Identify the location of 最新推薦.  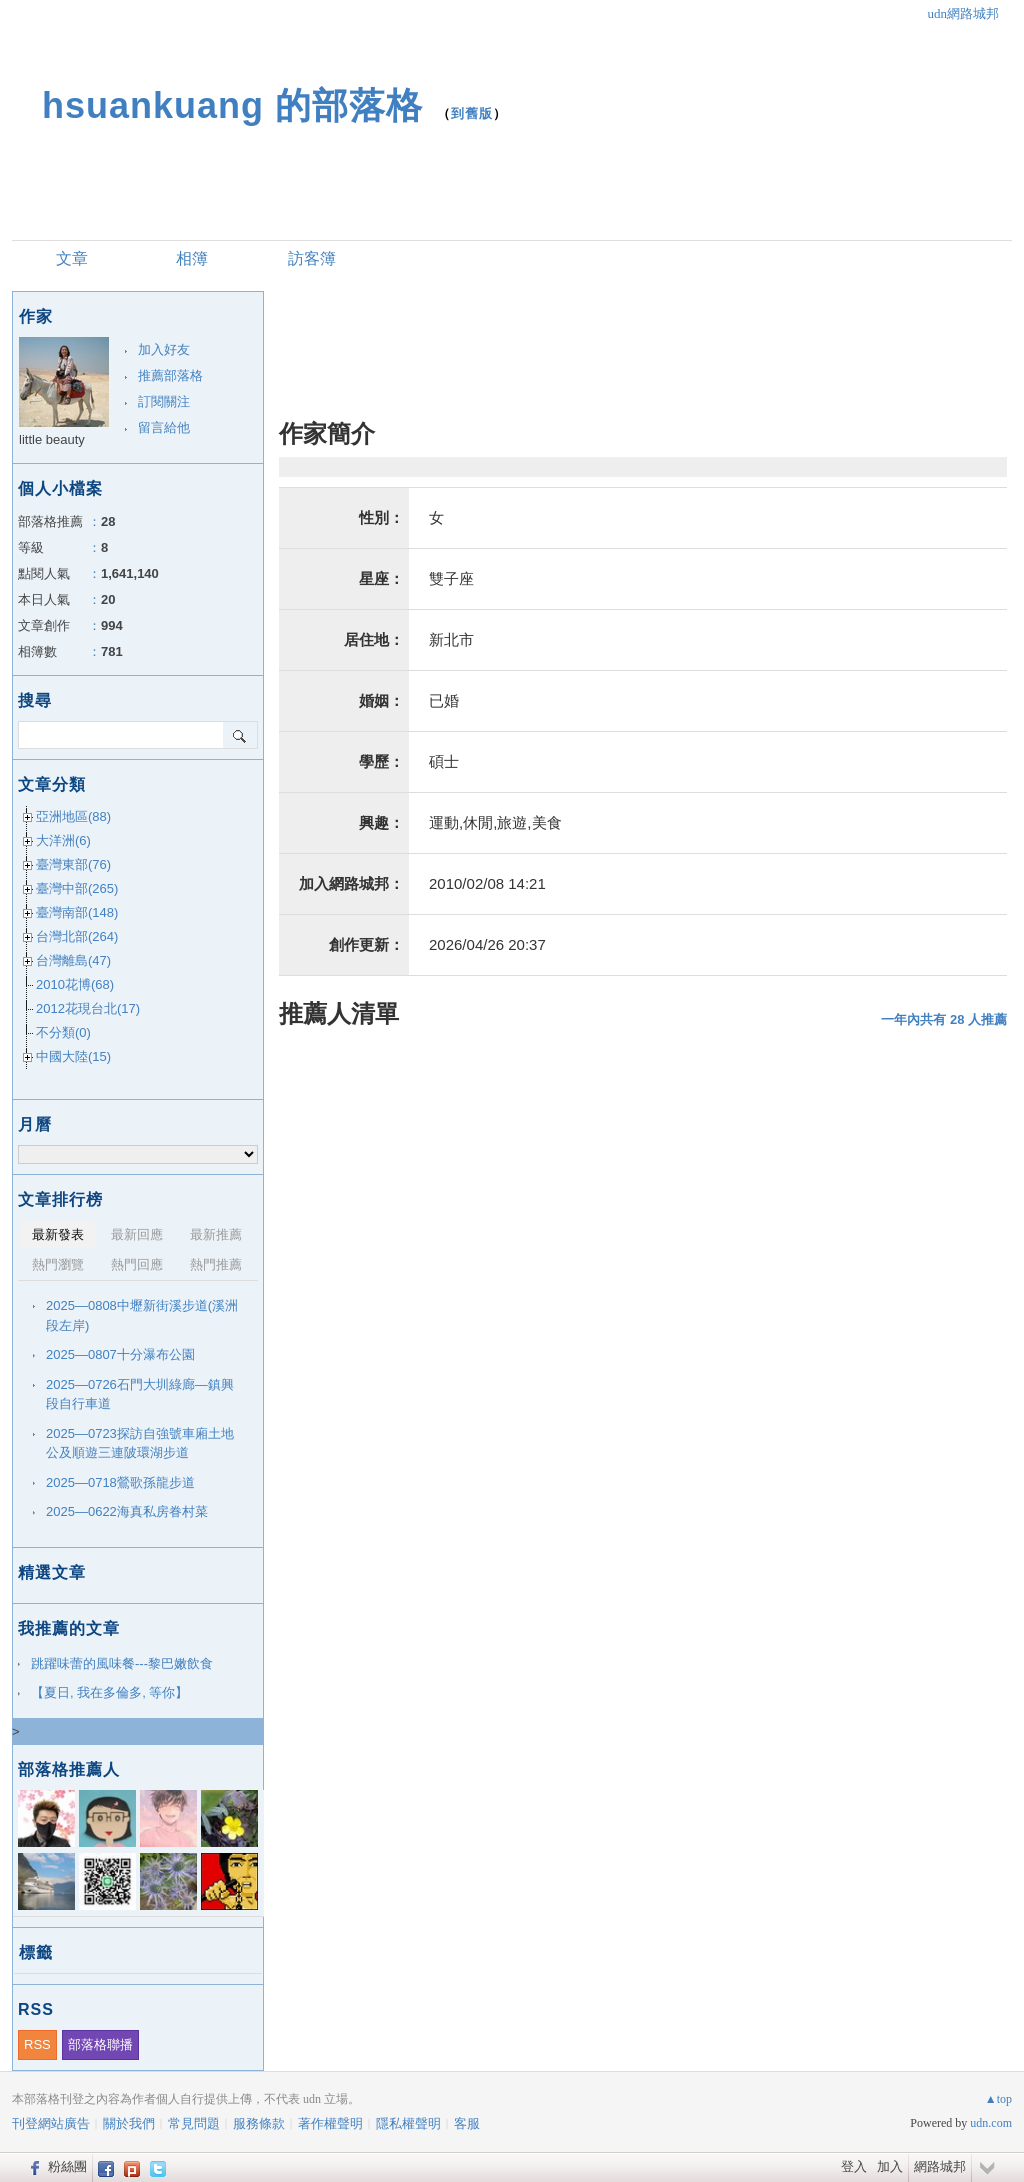
(216, 1234).